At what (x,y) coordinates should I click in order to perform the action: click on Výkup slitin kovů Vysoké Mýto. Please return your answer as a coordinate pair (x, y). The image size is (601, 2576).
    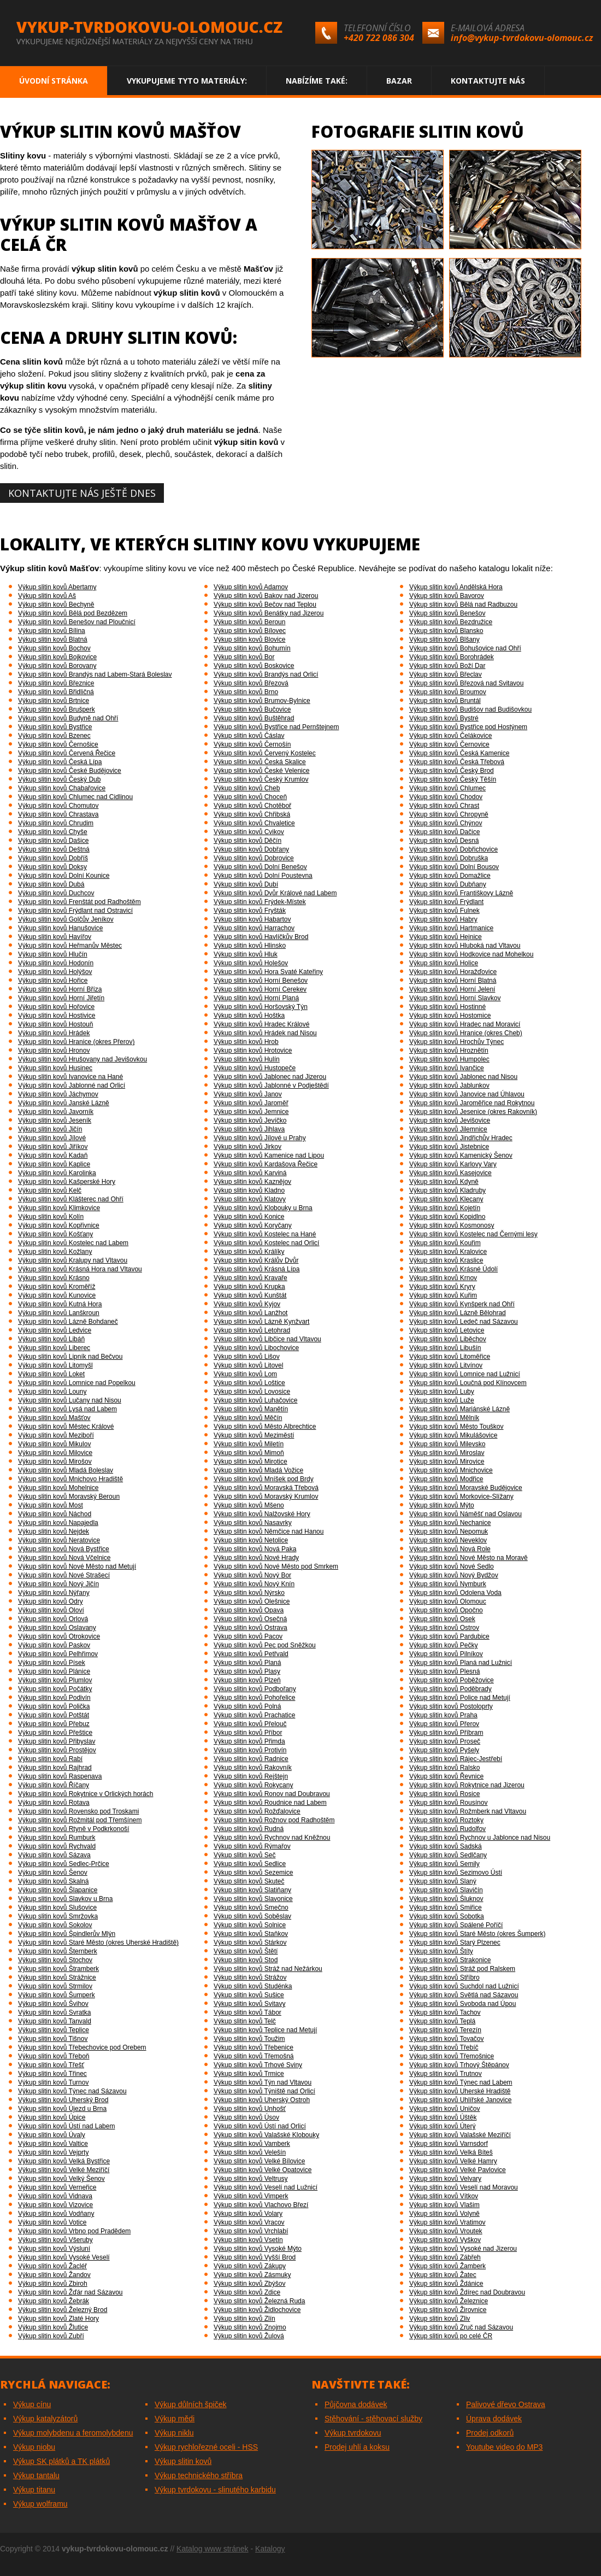
    Looking at the image, I should click on (258, 2248).